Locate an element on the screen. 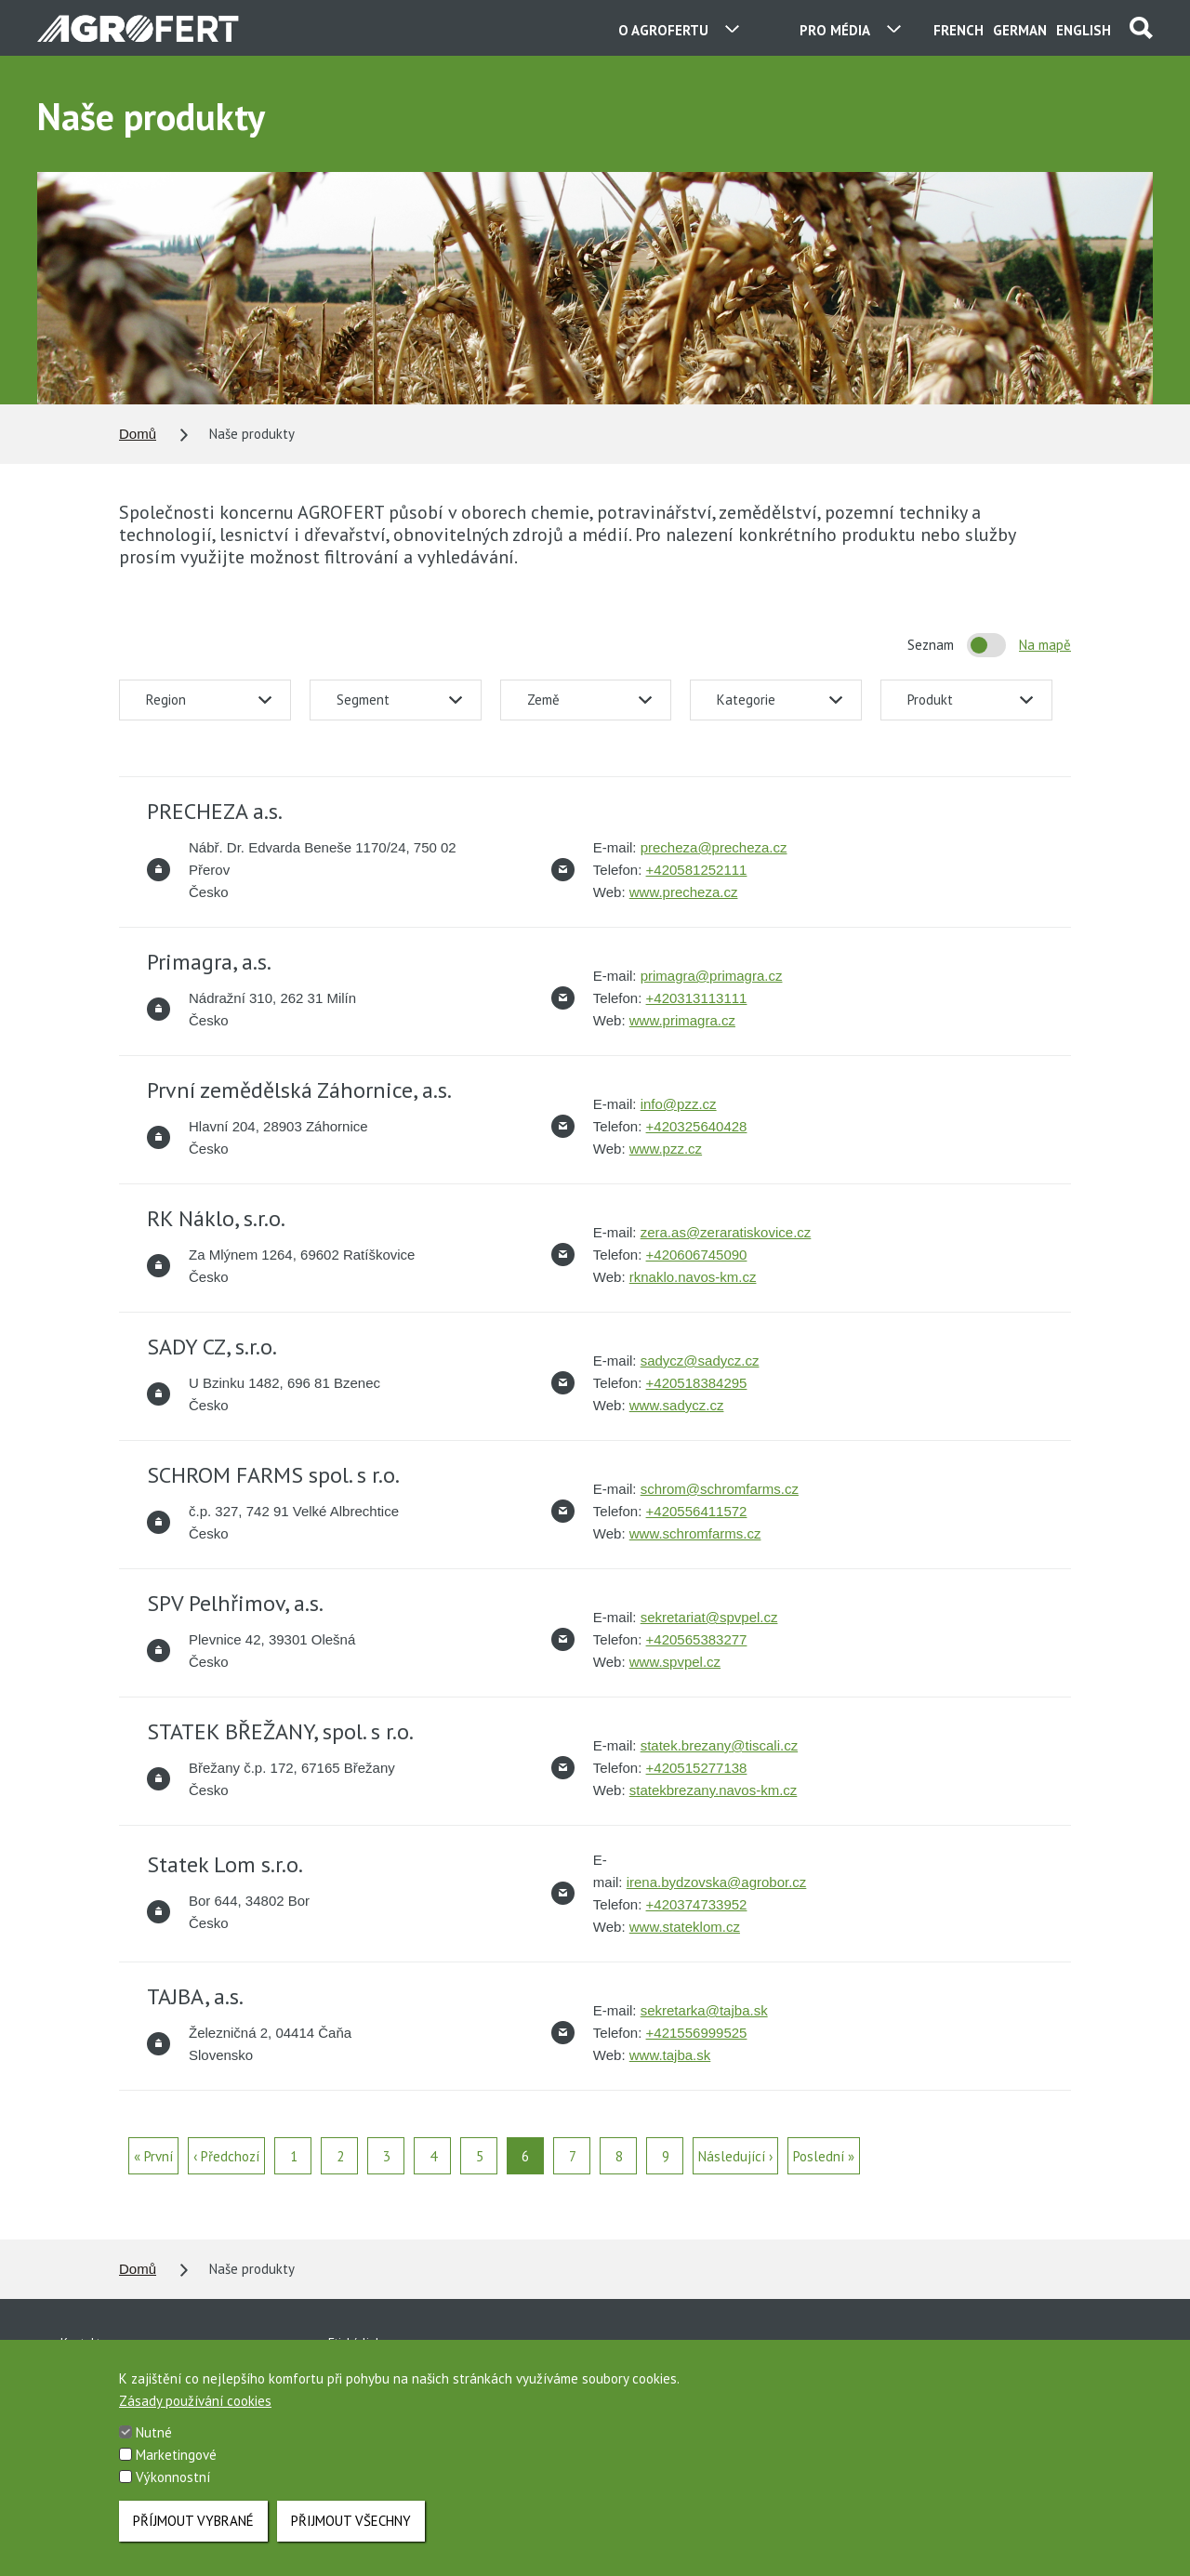 The width and height of the screenshot is (1190, 2576). info@pzz.cz is located at coordinates (679, 1104).